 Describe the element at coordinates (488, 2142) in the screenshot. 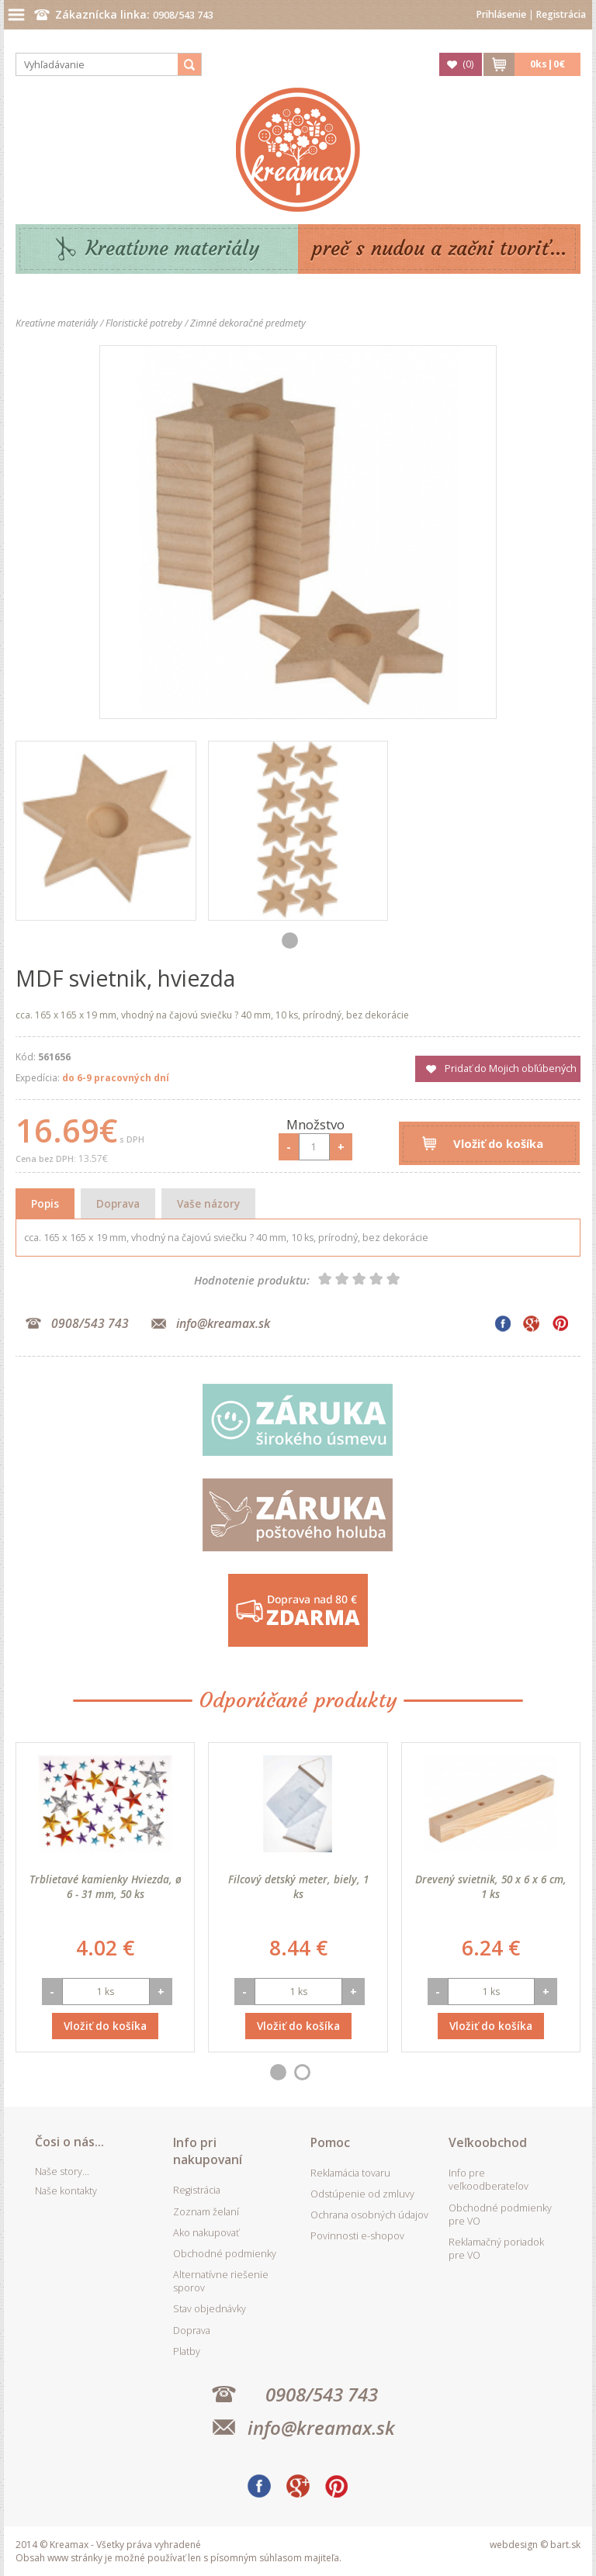

I see `Veľkoobchod` at that location.